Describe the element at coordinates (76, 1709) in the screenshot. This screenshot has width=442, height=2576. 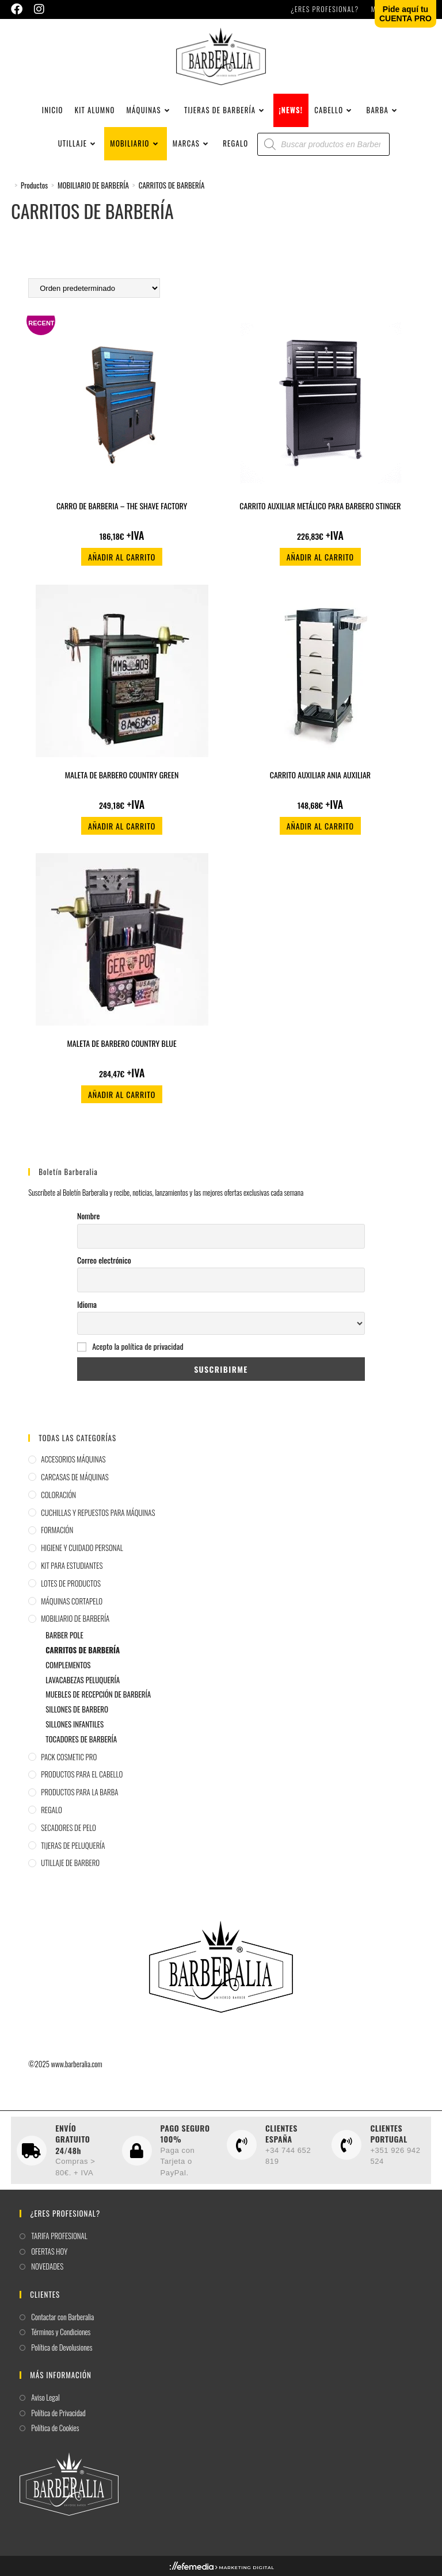
I see `SILLONES DE BARBERO` at that location.